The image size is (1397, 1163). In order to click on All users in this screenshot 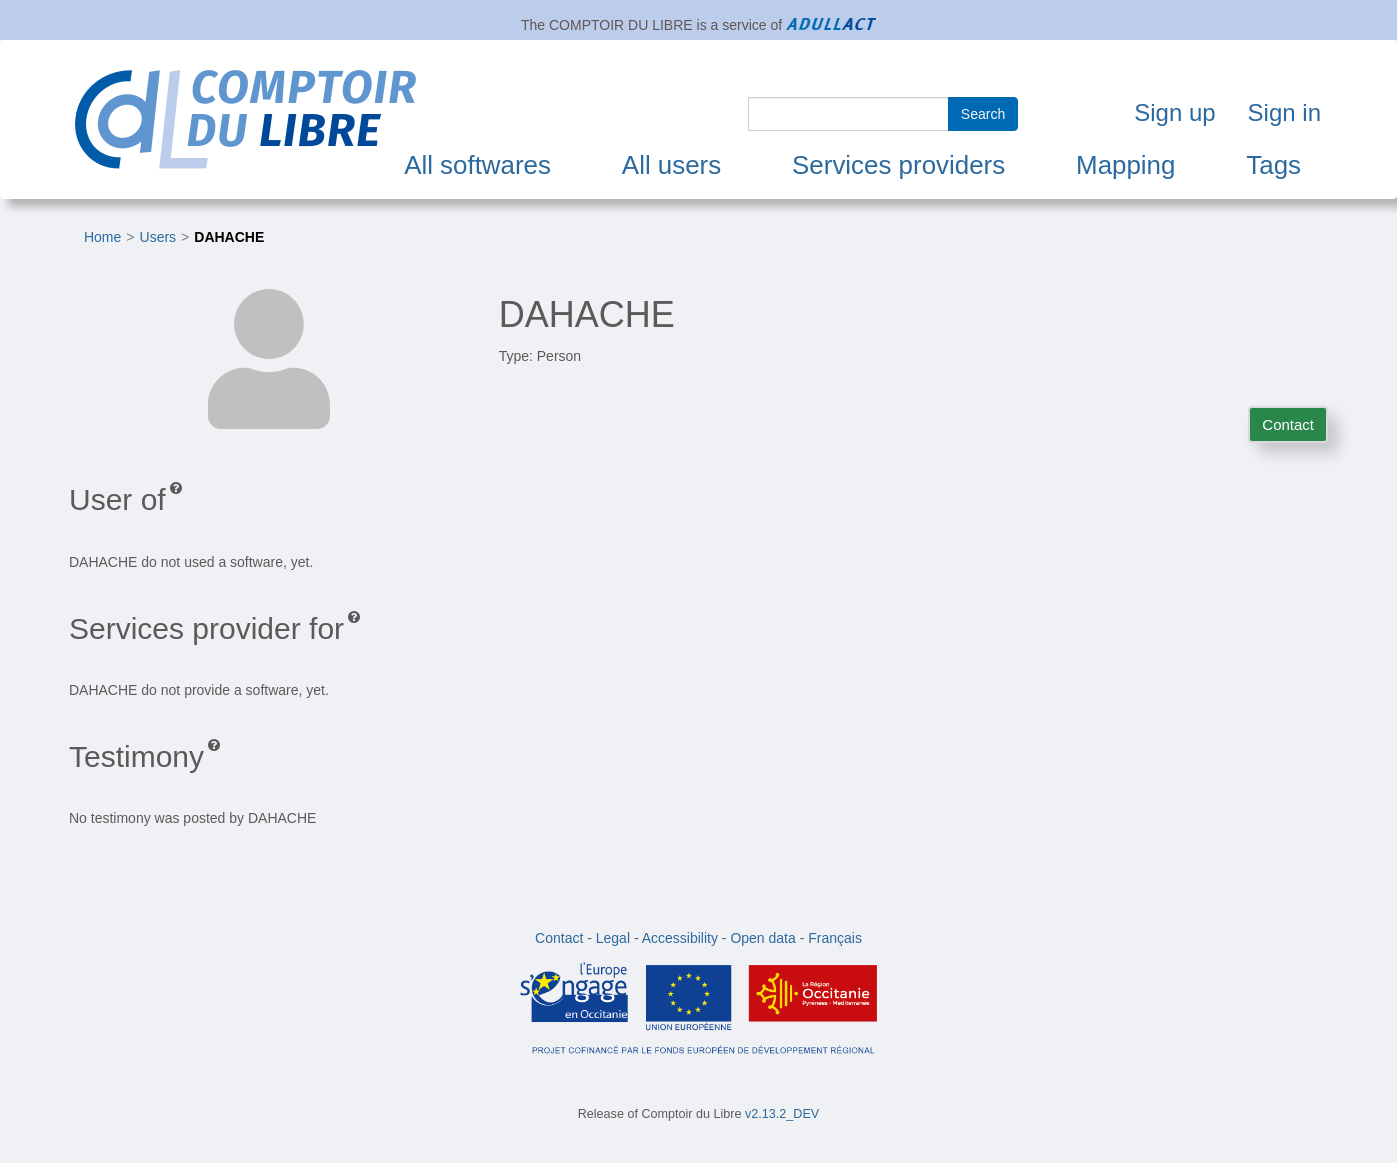, I will do `click(671, 165)`.